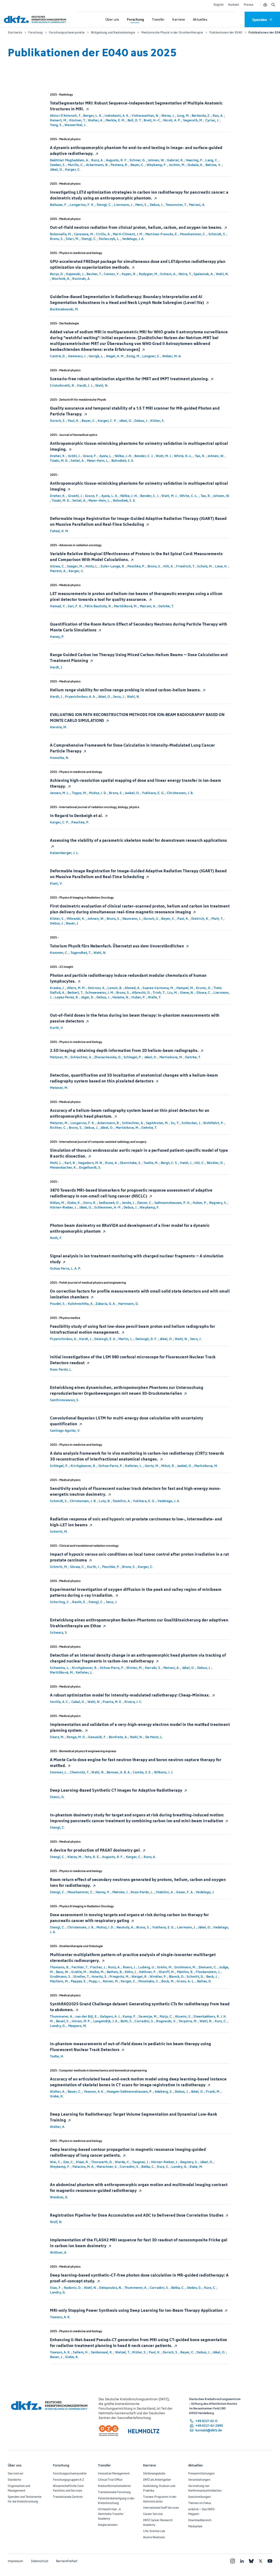 Image resolution: width=280 pixels, height=2576 pixels. I want to click on Streller, T., so click(81, 1976).